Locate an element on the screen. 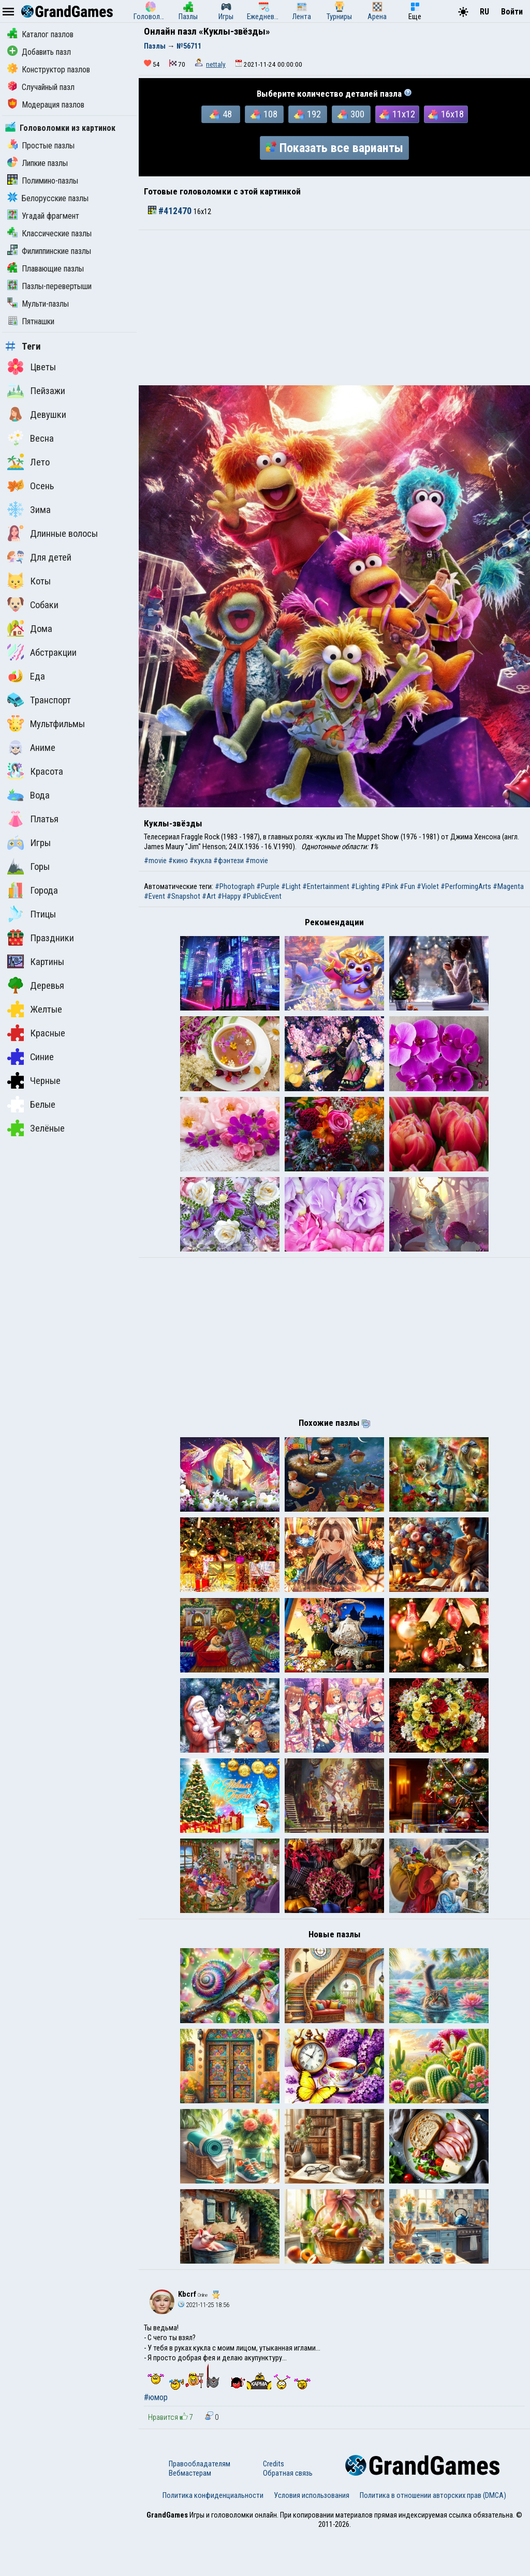 This screenshot has height=2576, width=530. Зима is located at coordinates (29, 509).